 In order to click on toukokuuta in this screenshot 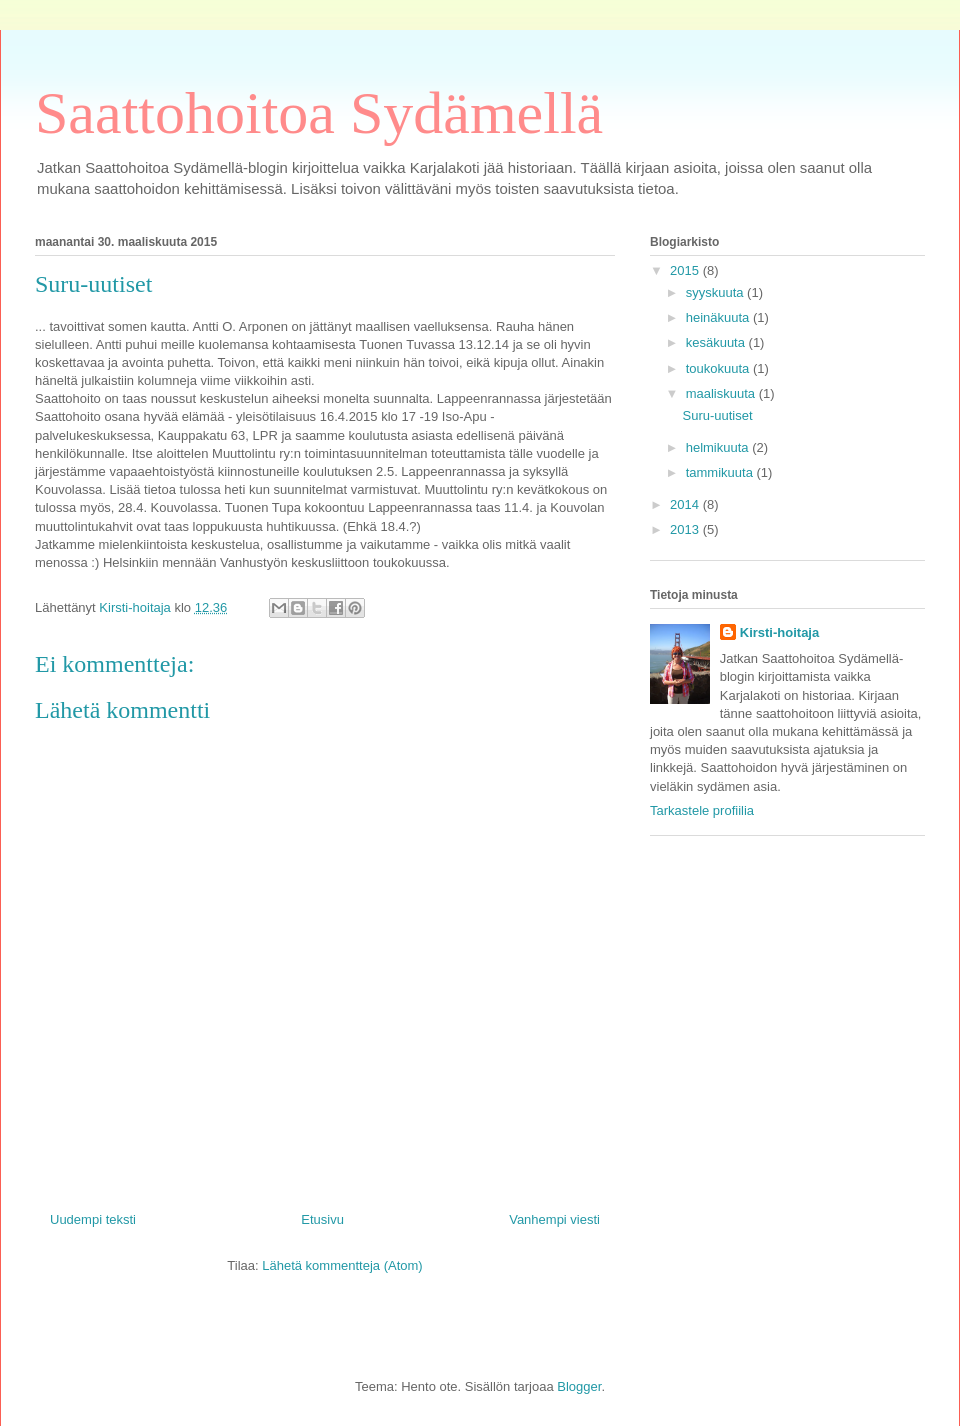, I will do `click(719, 368)`.